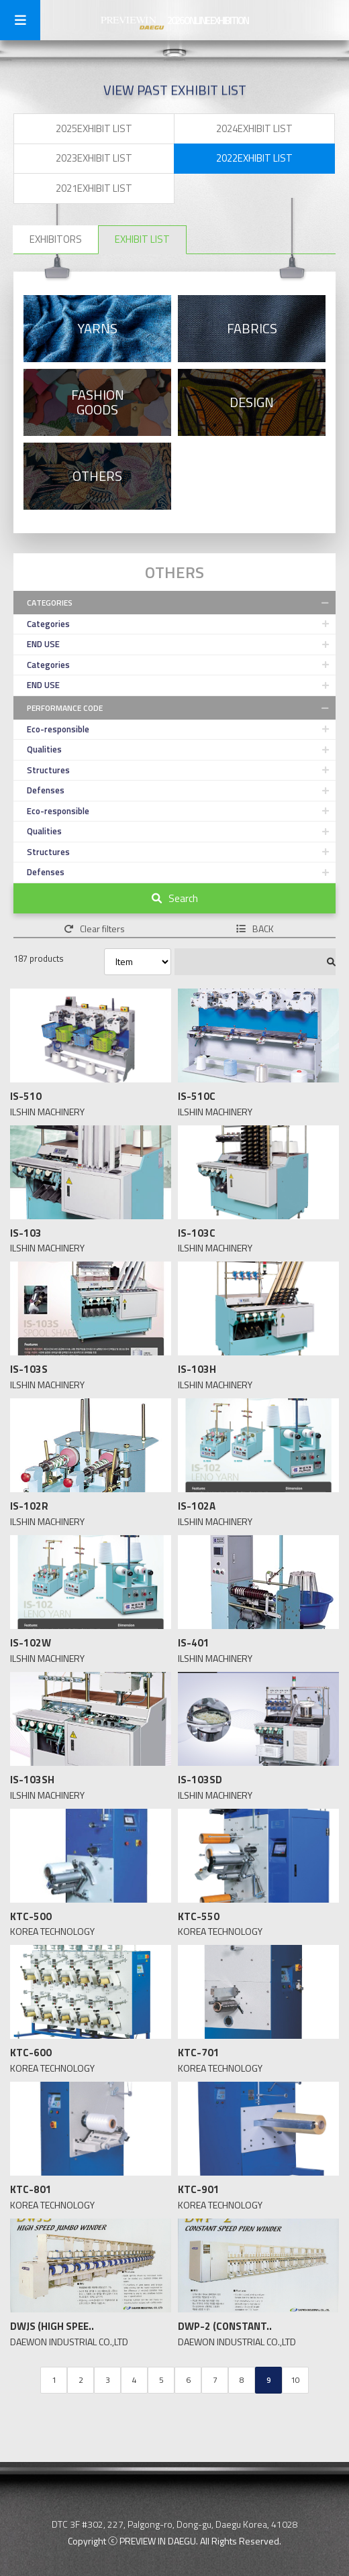 The width and height of the screenshot is (349, 2576). I want to click on 10, so click(295, 2379).